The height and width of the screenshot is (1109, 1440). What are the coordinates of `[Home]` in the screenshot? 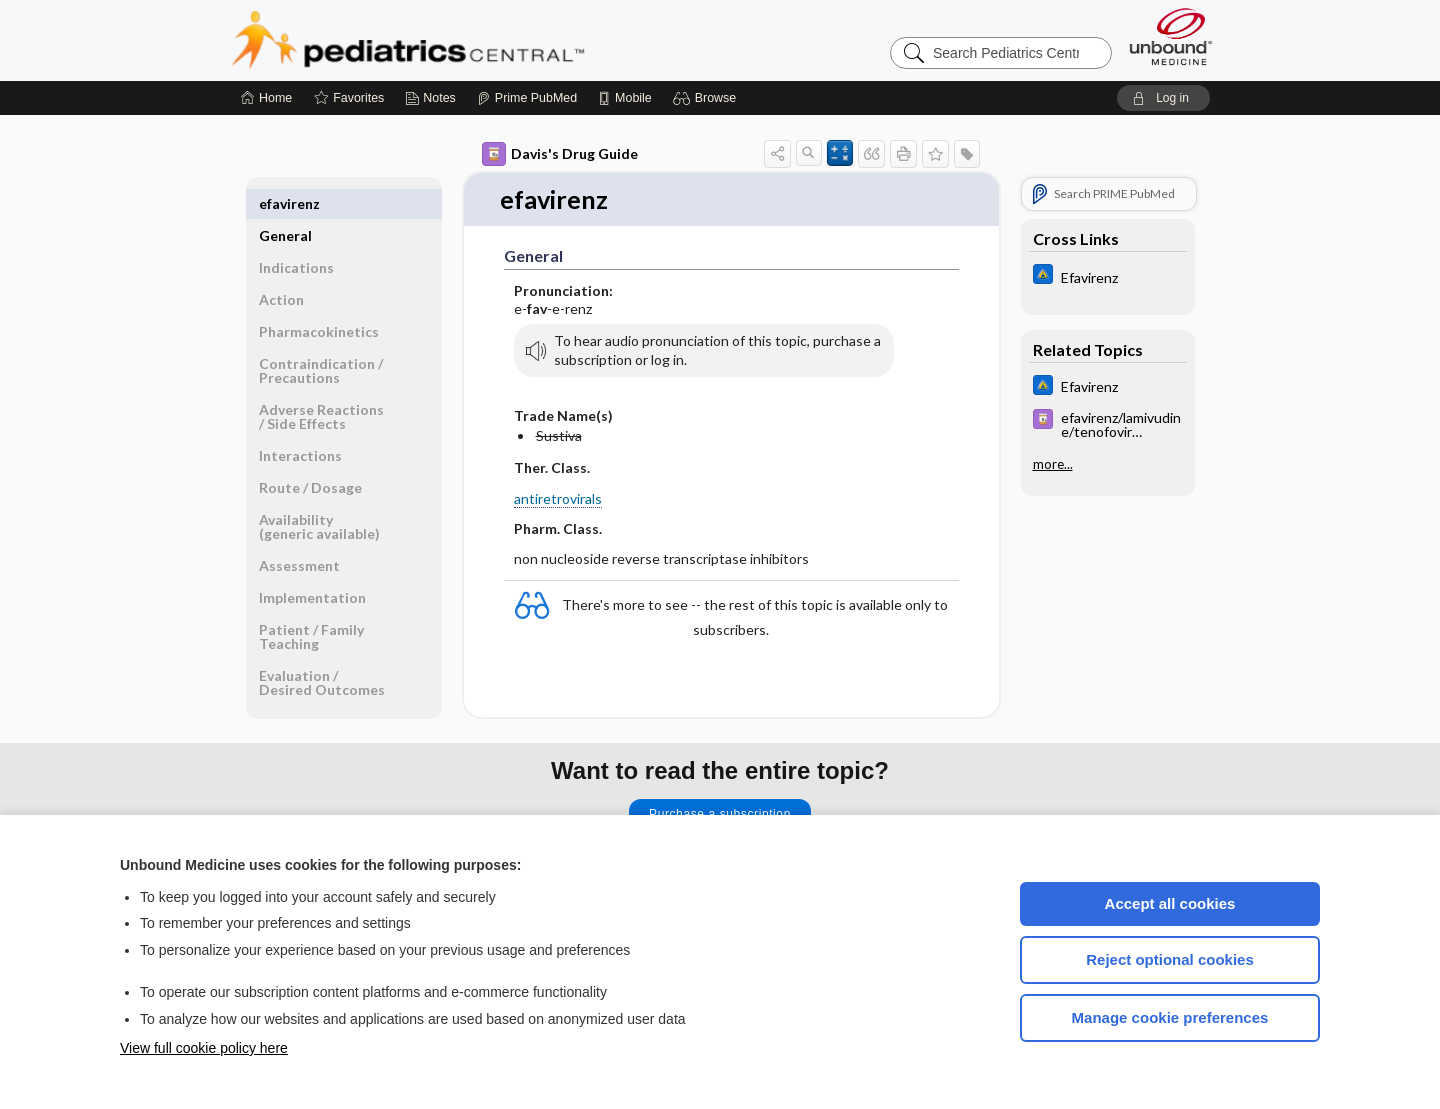 It's located at (266, 98).